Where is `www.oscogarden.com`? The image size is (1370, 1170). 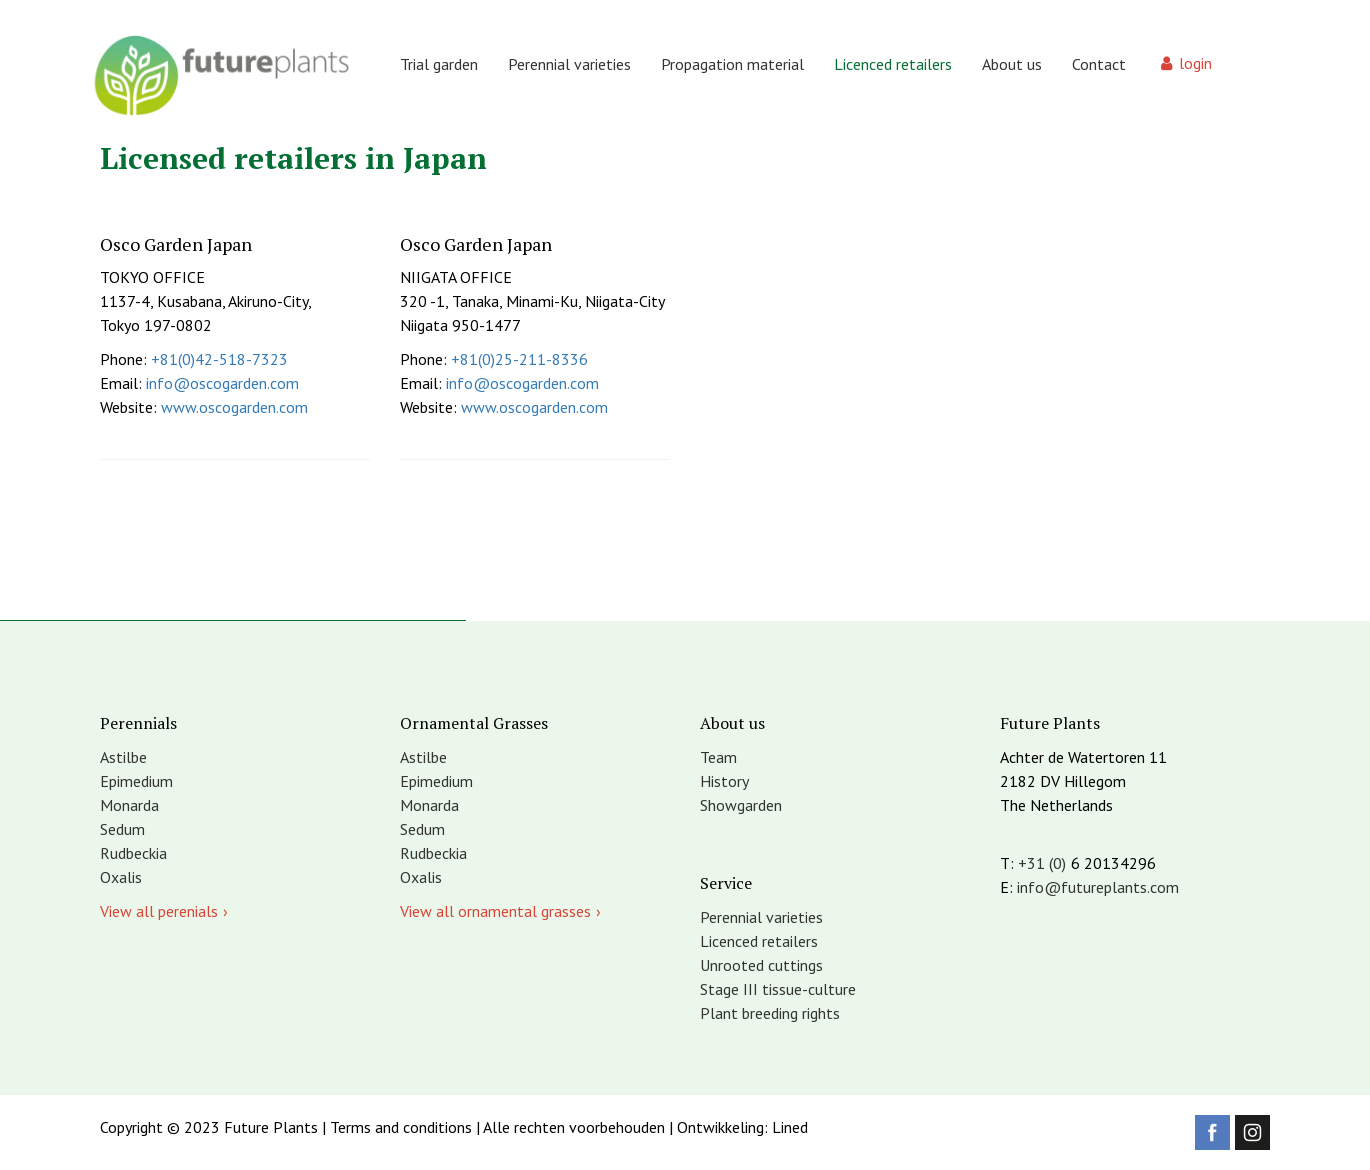 www.oscogarden.com is located at coordinates (234, 407).